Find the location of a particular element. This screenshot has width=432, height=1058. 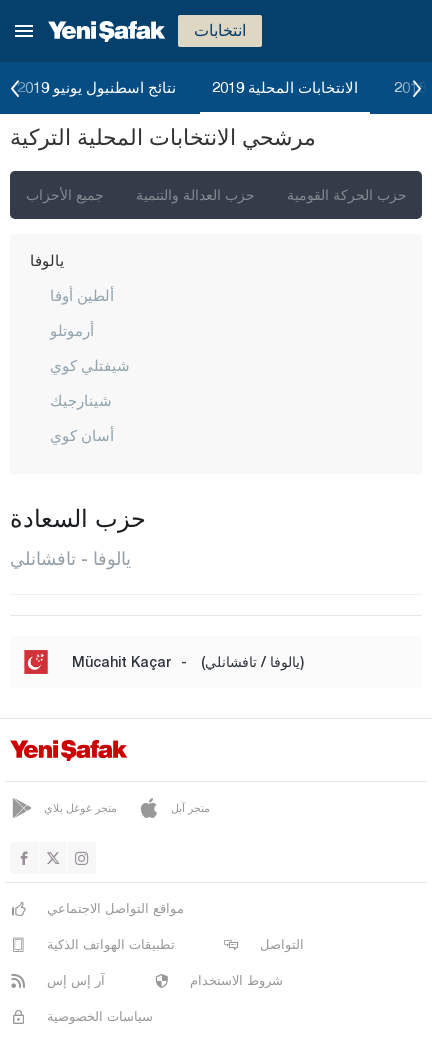

أرموتلو is located at coordinates (72, 330).